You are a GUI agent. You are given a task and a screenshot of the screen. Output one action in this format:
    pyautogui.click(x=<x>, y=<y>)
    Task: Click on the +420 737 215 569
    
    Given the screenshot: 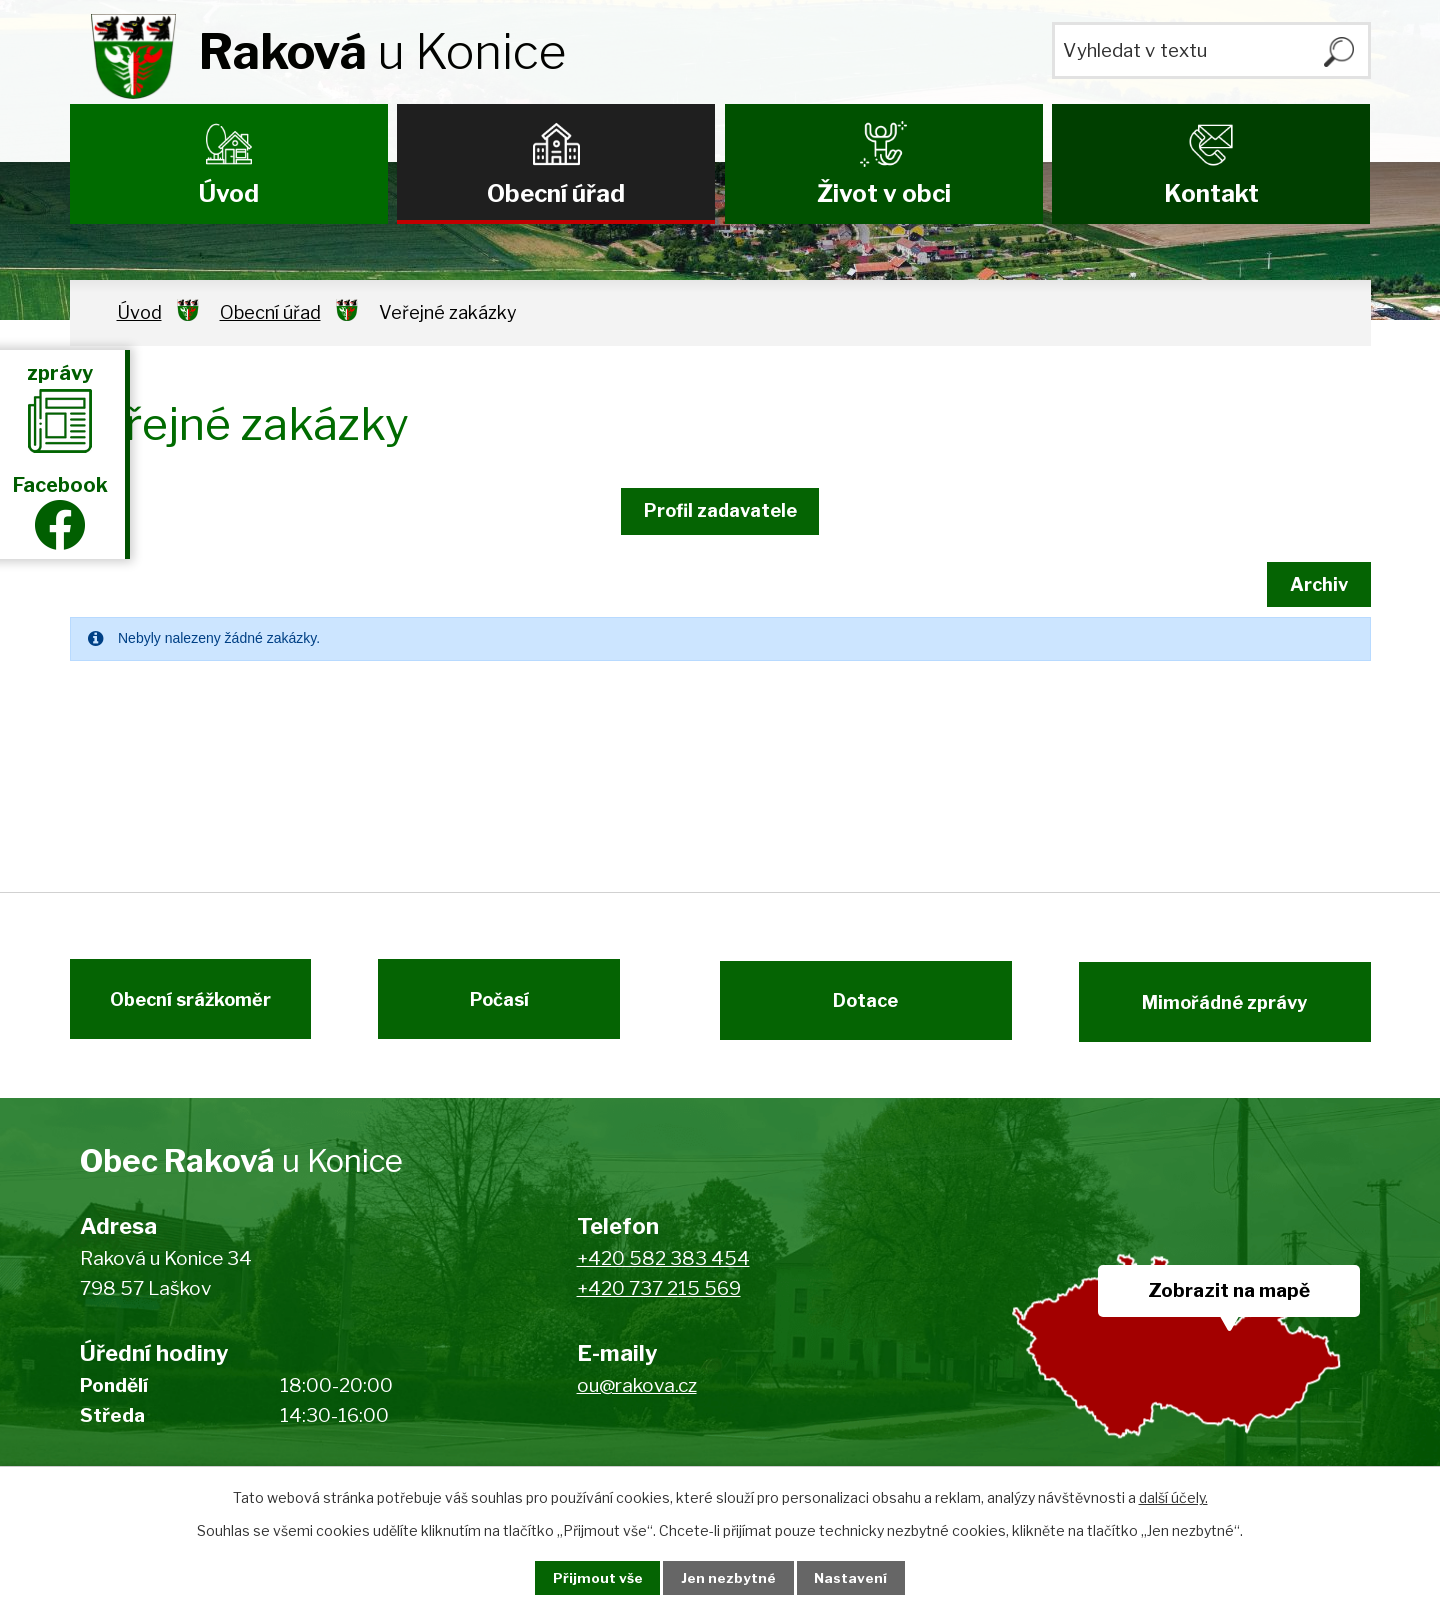 What is the action you would take?
    pyautogui.click(x=659, y=1299)
    